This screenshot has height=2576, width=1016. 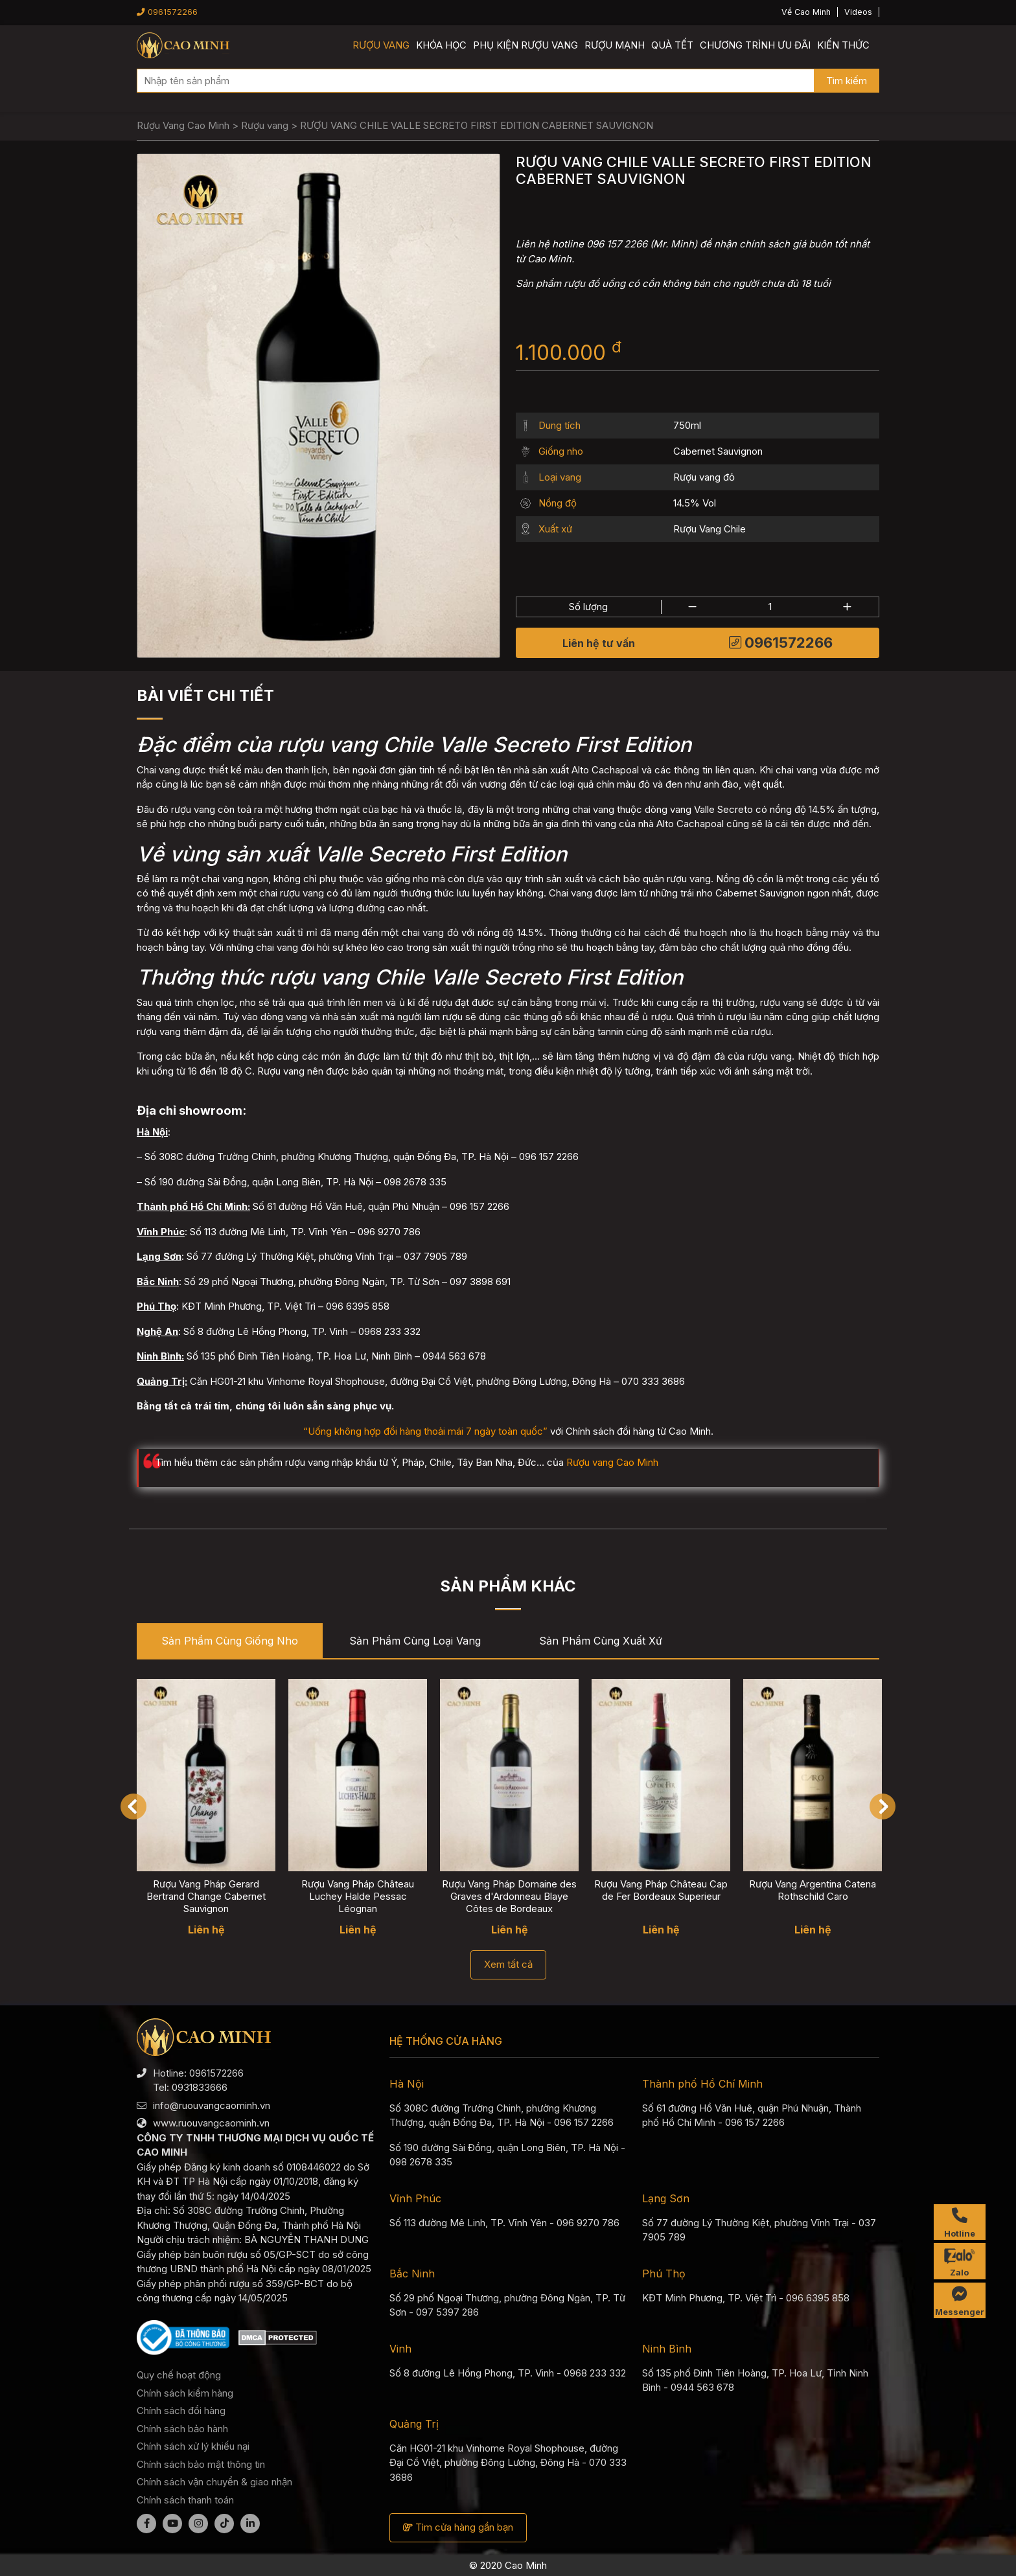 What do you see at coordinates (179, 2375) in the screenshot?
I see `Quy chế hoạt động` at bounding box center [179, 2375].